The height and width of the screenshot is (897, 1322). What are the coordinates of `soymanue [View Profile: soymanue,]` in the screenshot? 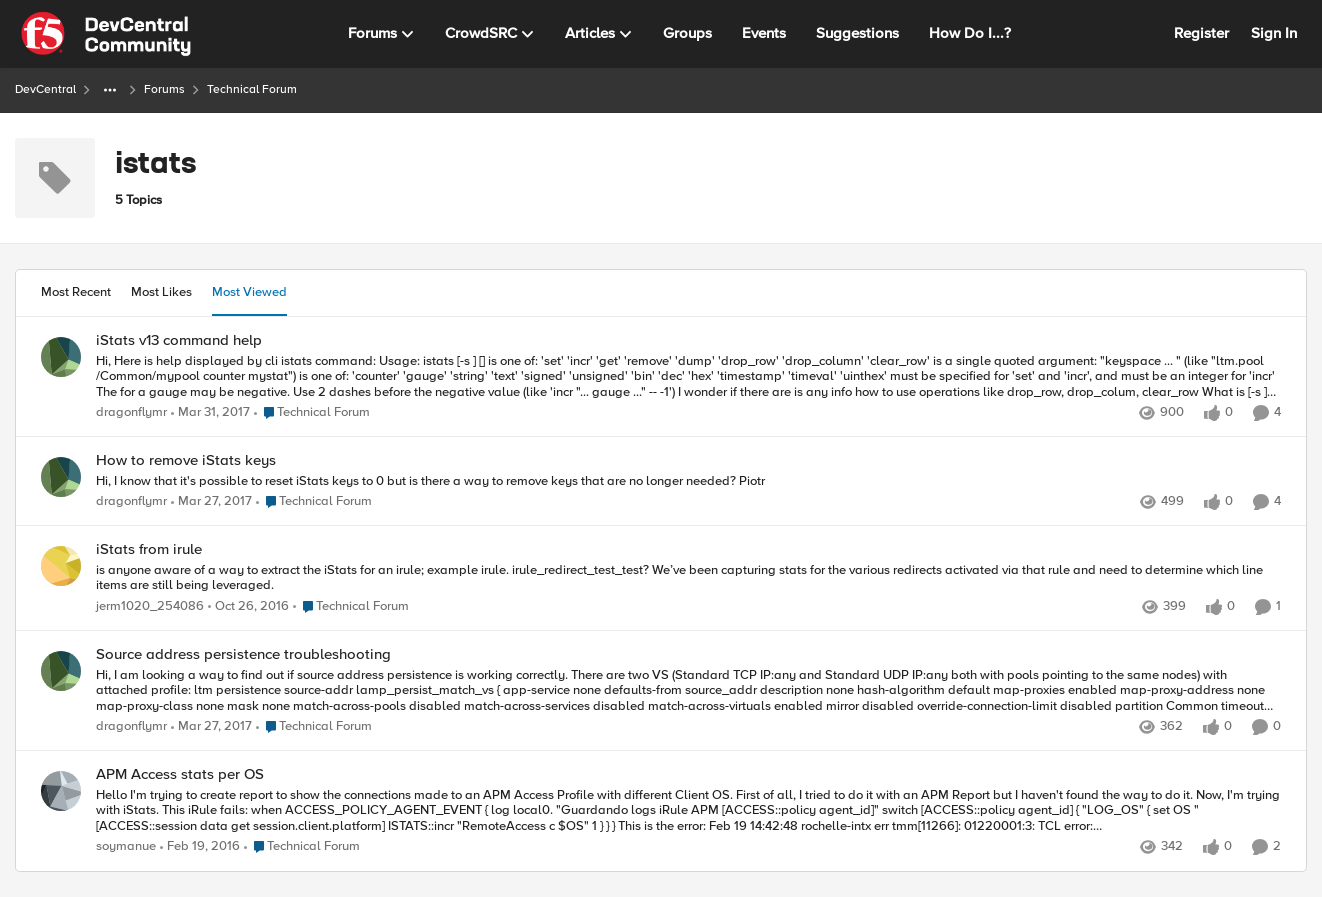 It's located at (126, 847).